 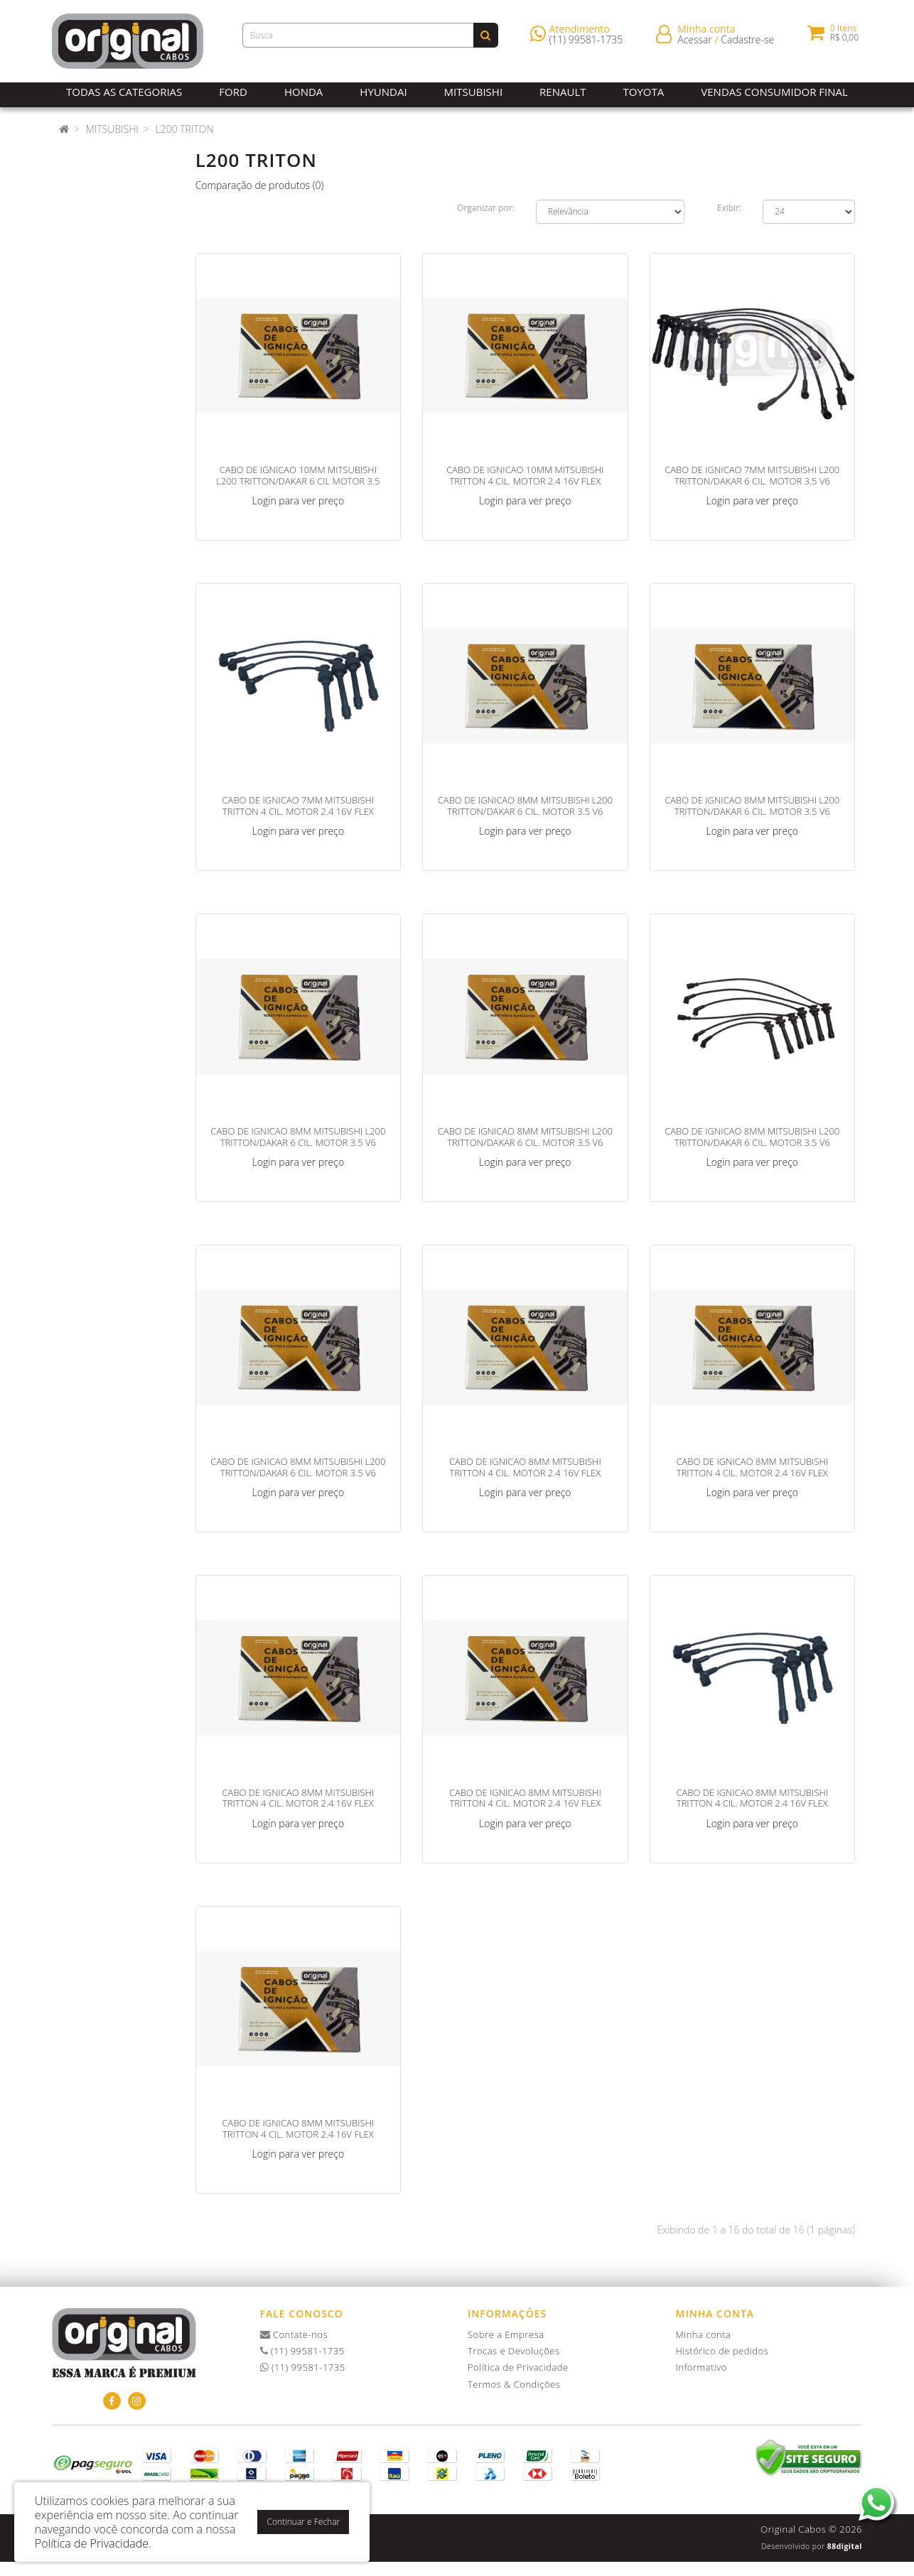 I want to click on Ford, so click(x=233, y=92).